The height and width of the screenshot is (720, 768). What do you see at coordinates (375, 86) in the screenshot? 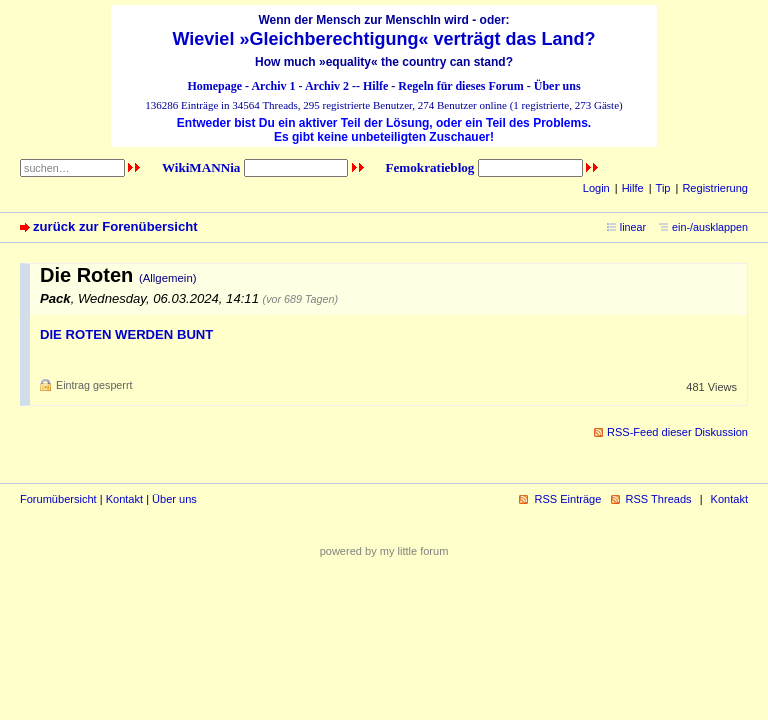
I see `Hilfe` at bounding box center [375, 86].